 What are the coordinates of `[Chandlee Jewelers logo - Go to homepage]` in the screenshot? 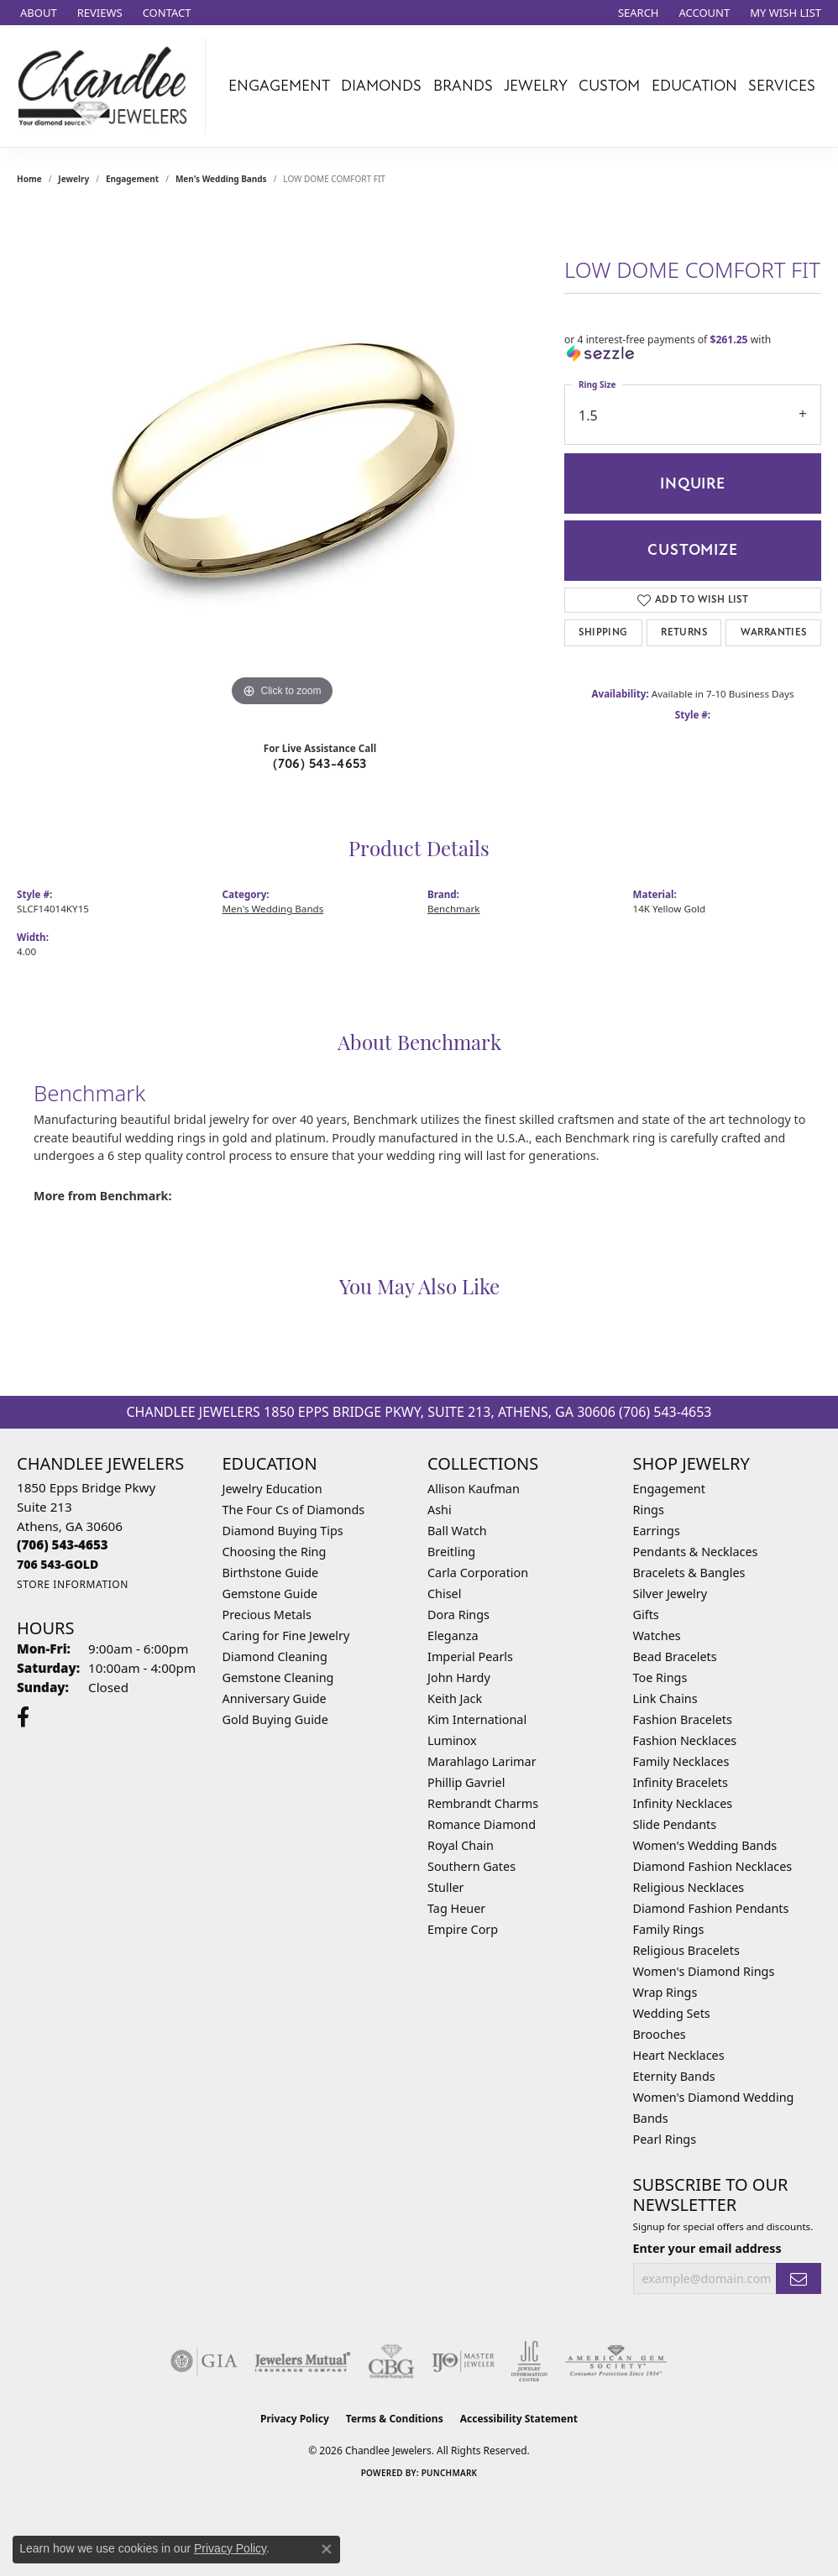 It's located at (107, 86).